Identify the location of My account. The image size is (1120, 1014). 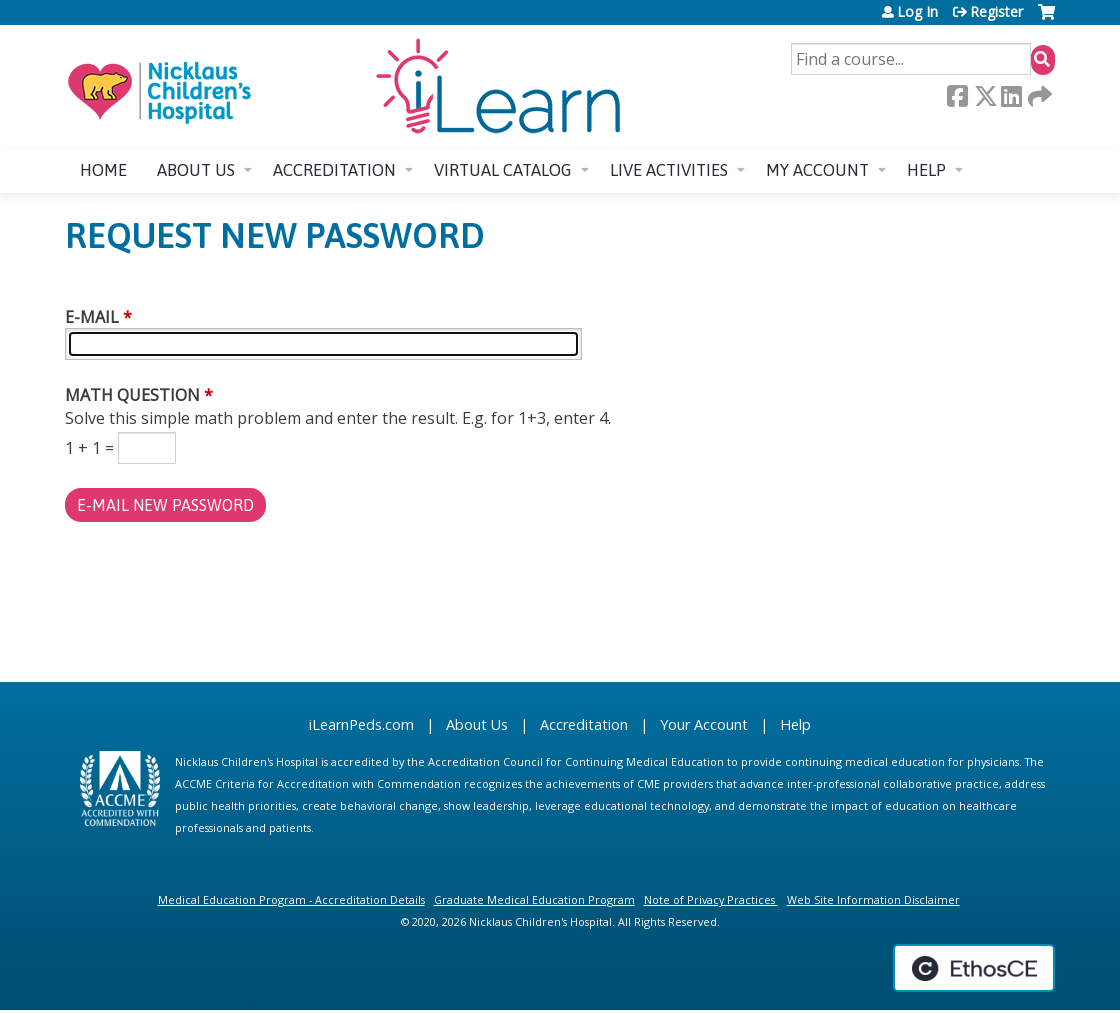
(817, 170).